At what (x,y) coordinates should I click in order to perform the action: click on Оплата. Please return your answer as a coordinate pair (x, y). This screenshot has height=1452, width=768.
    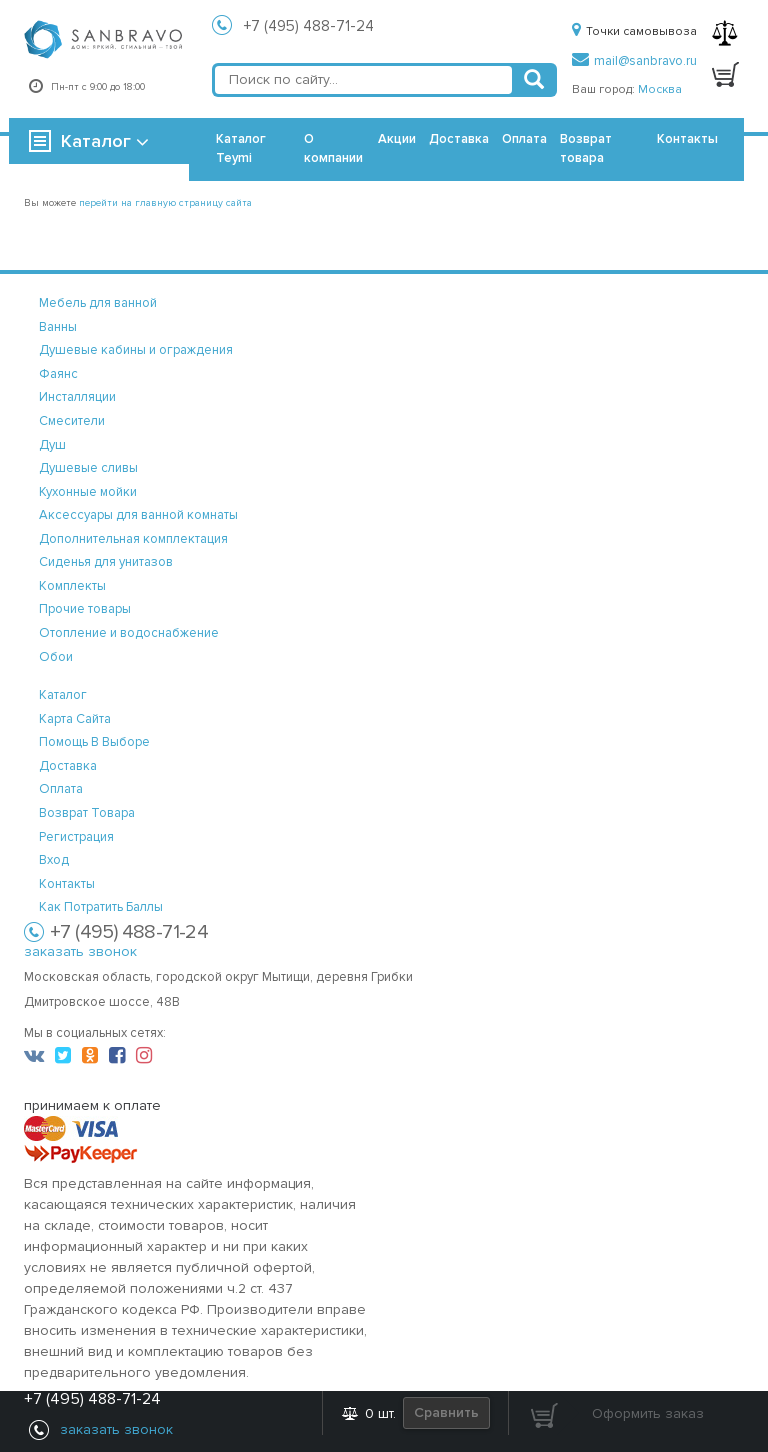
    Looking at the image, I should click on (524, 139).